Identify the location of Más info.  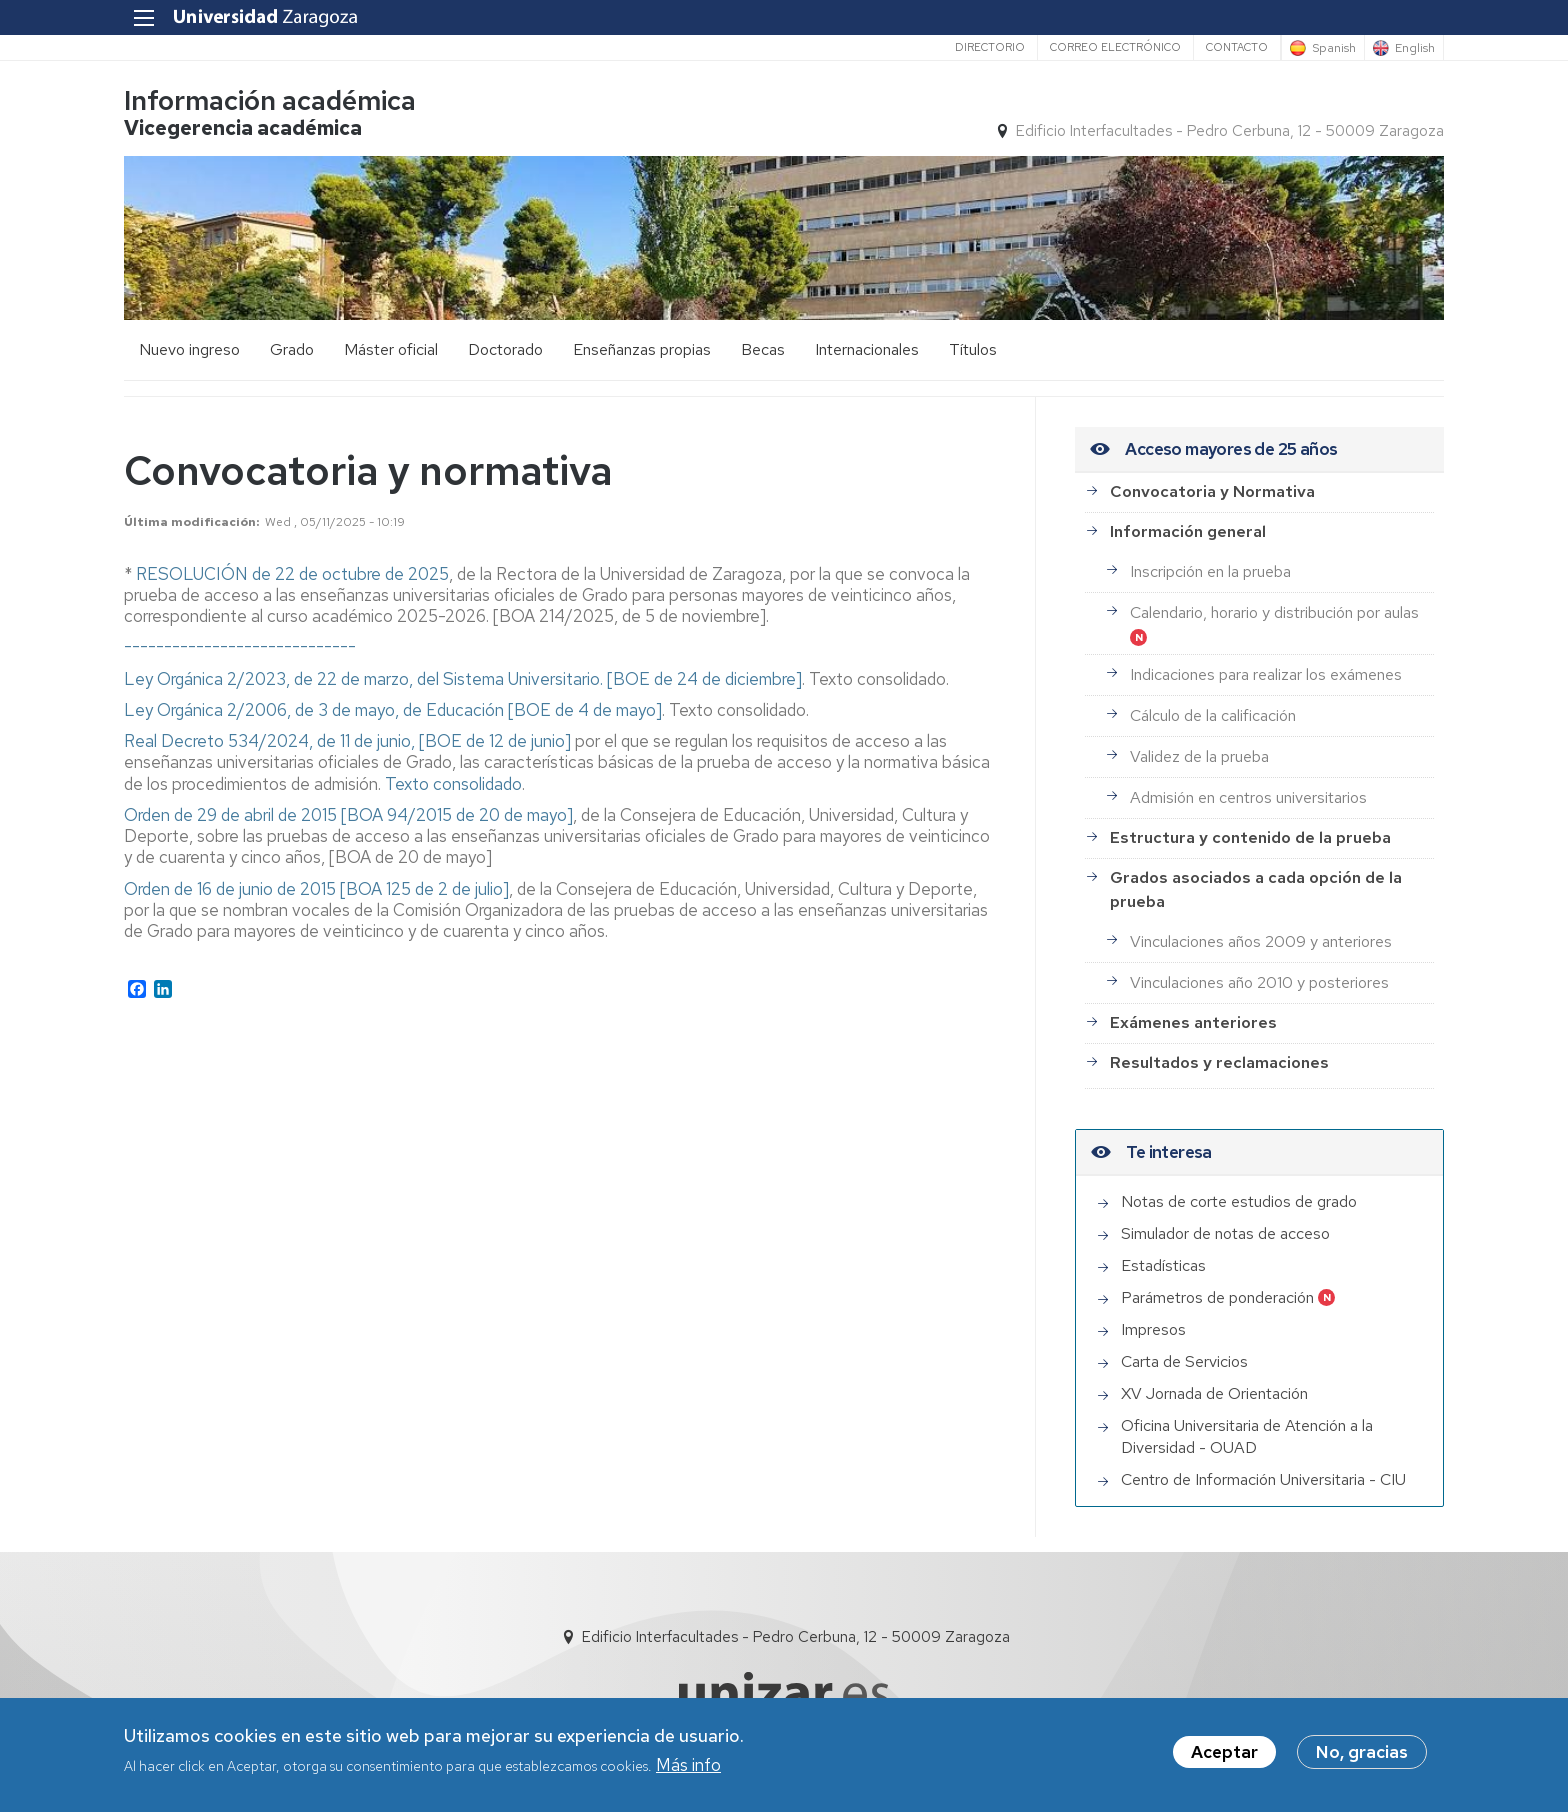
(688, 1765).